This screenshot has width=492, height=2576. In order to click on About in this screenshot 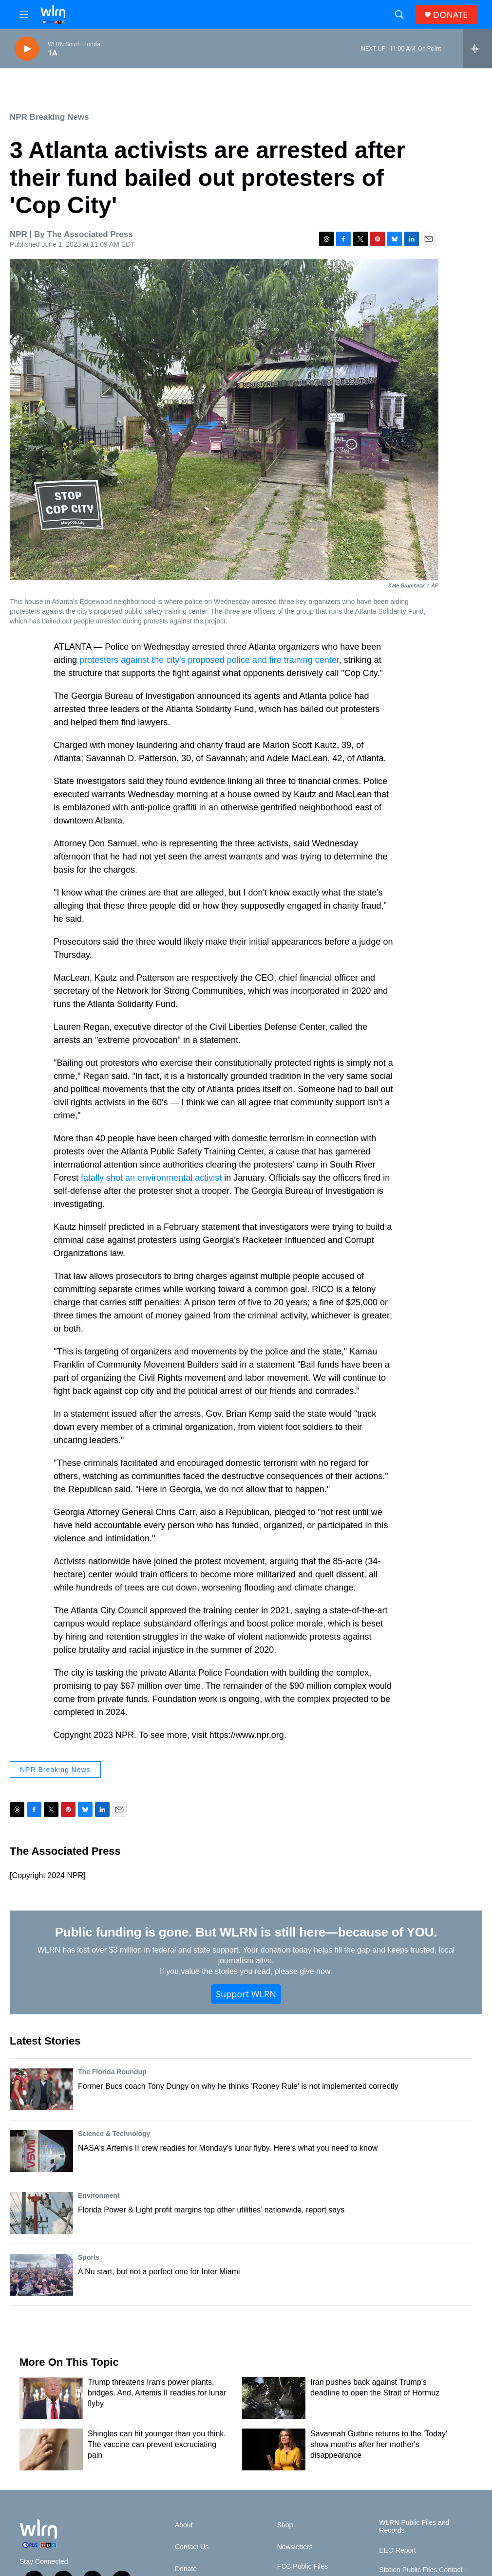, I will do `click(184, 2525)`.